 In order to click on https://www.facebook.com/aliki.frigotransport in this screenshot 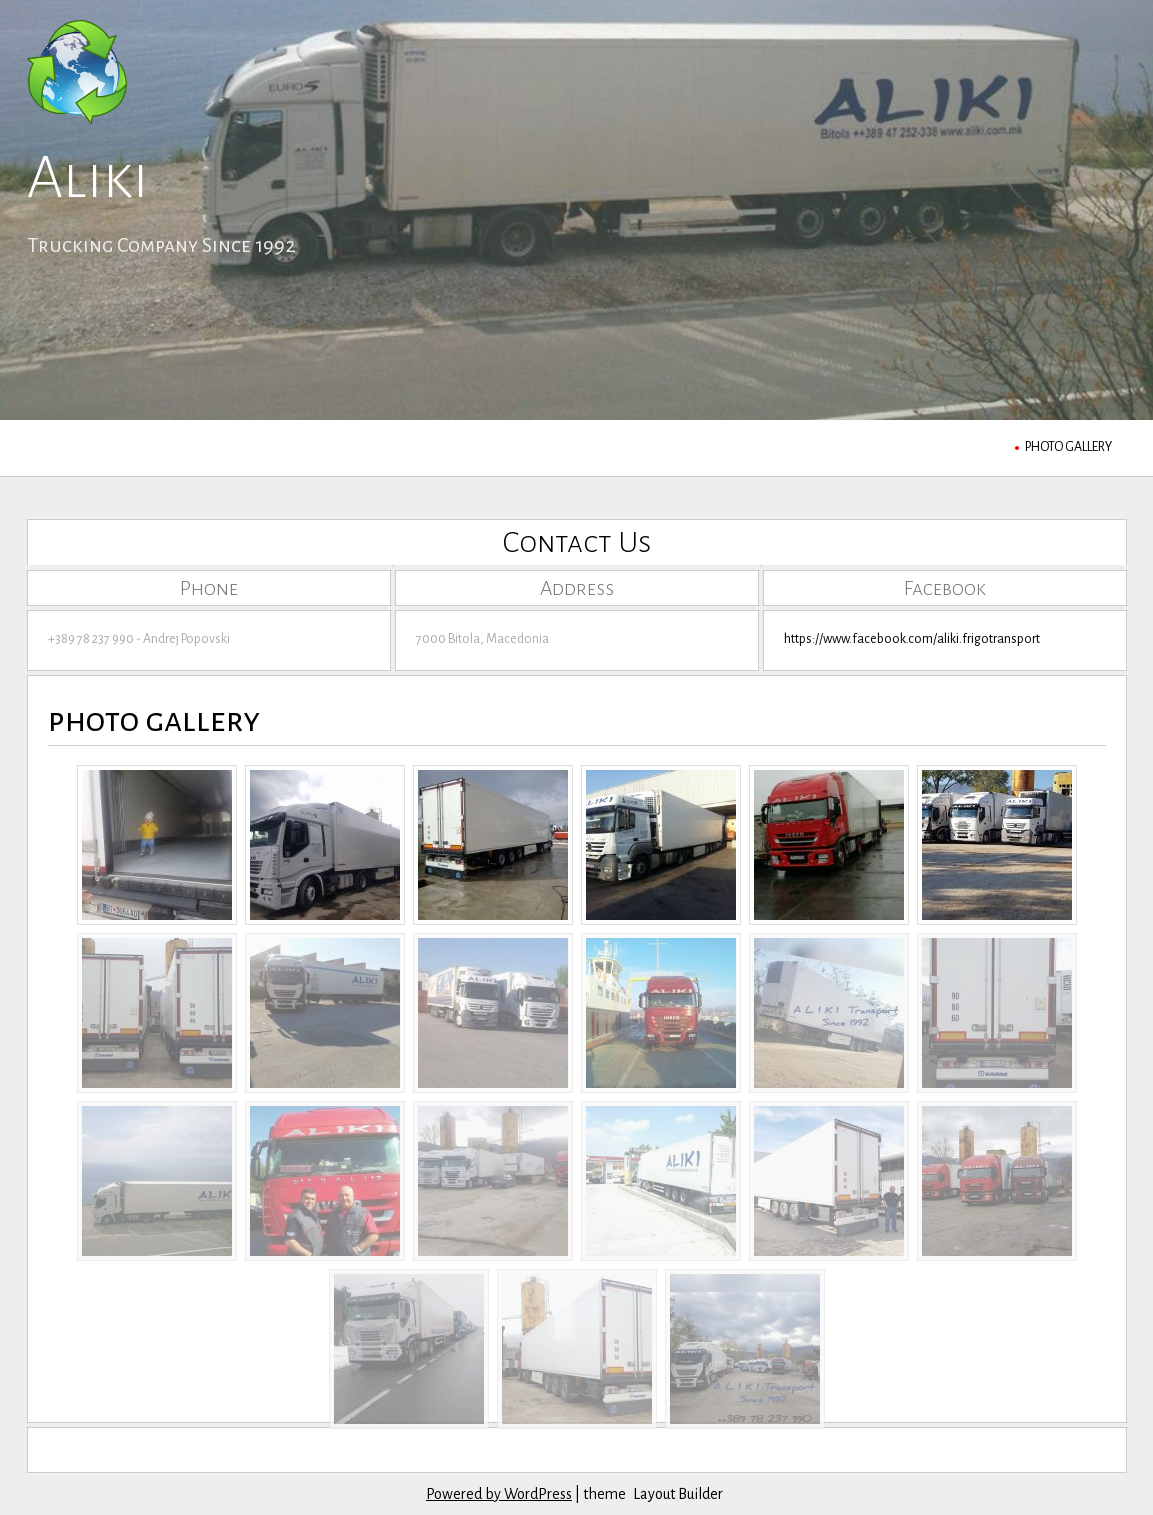, I will do `click(912, 639)`.